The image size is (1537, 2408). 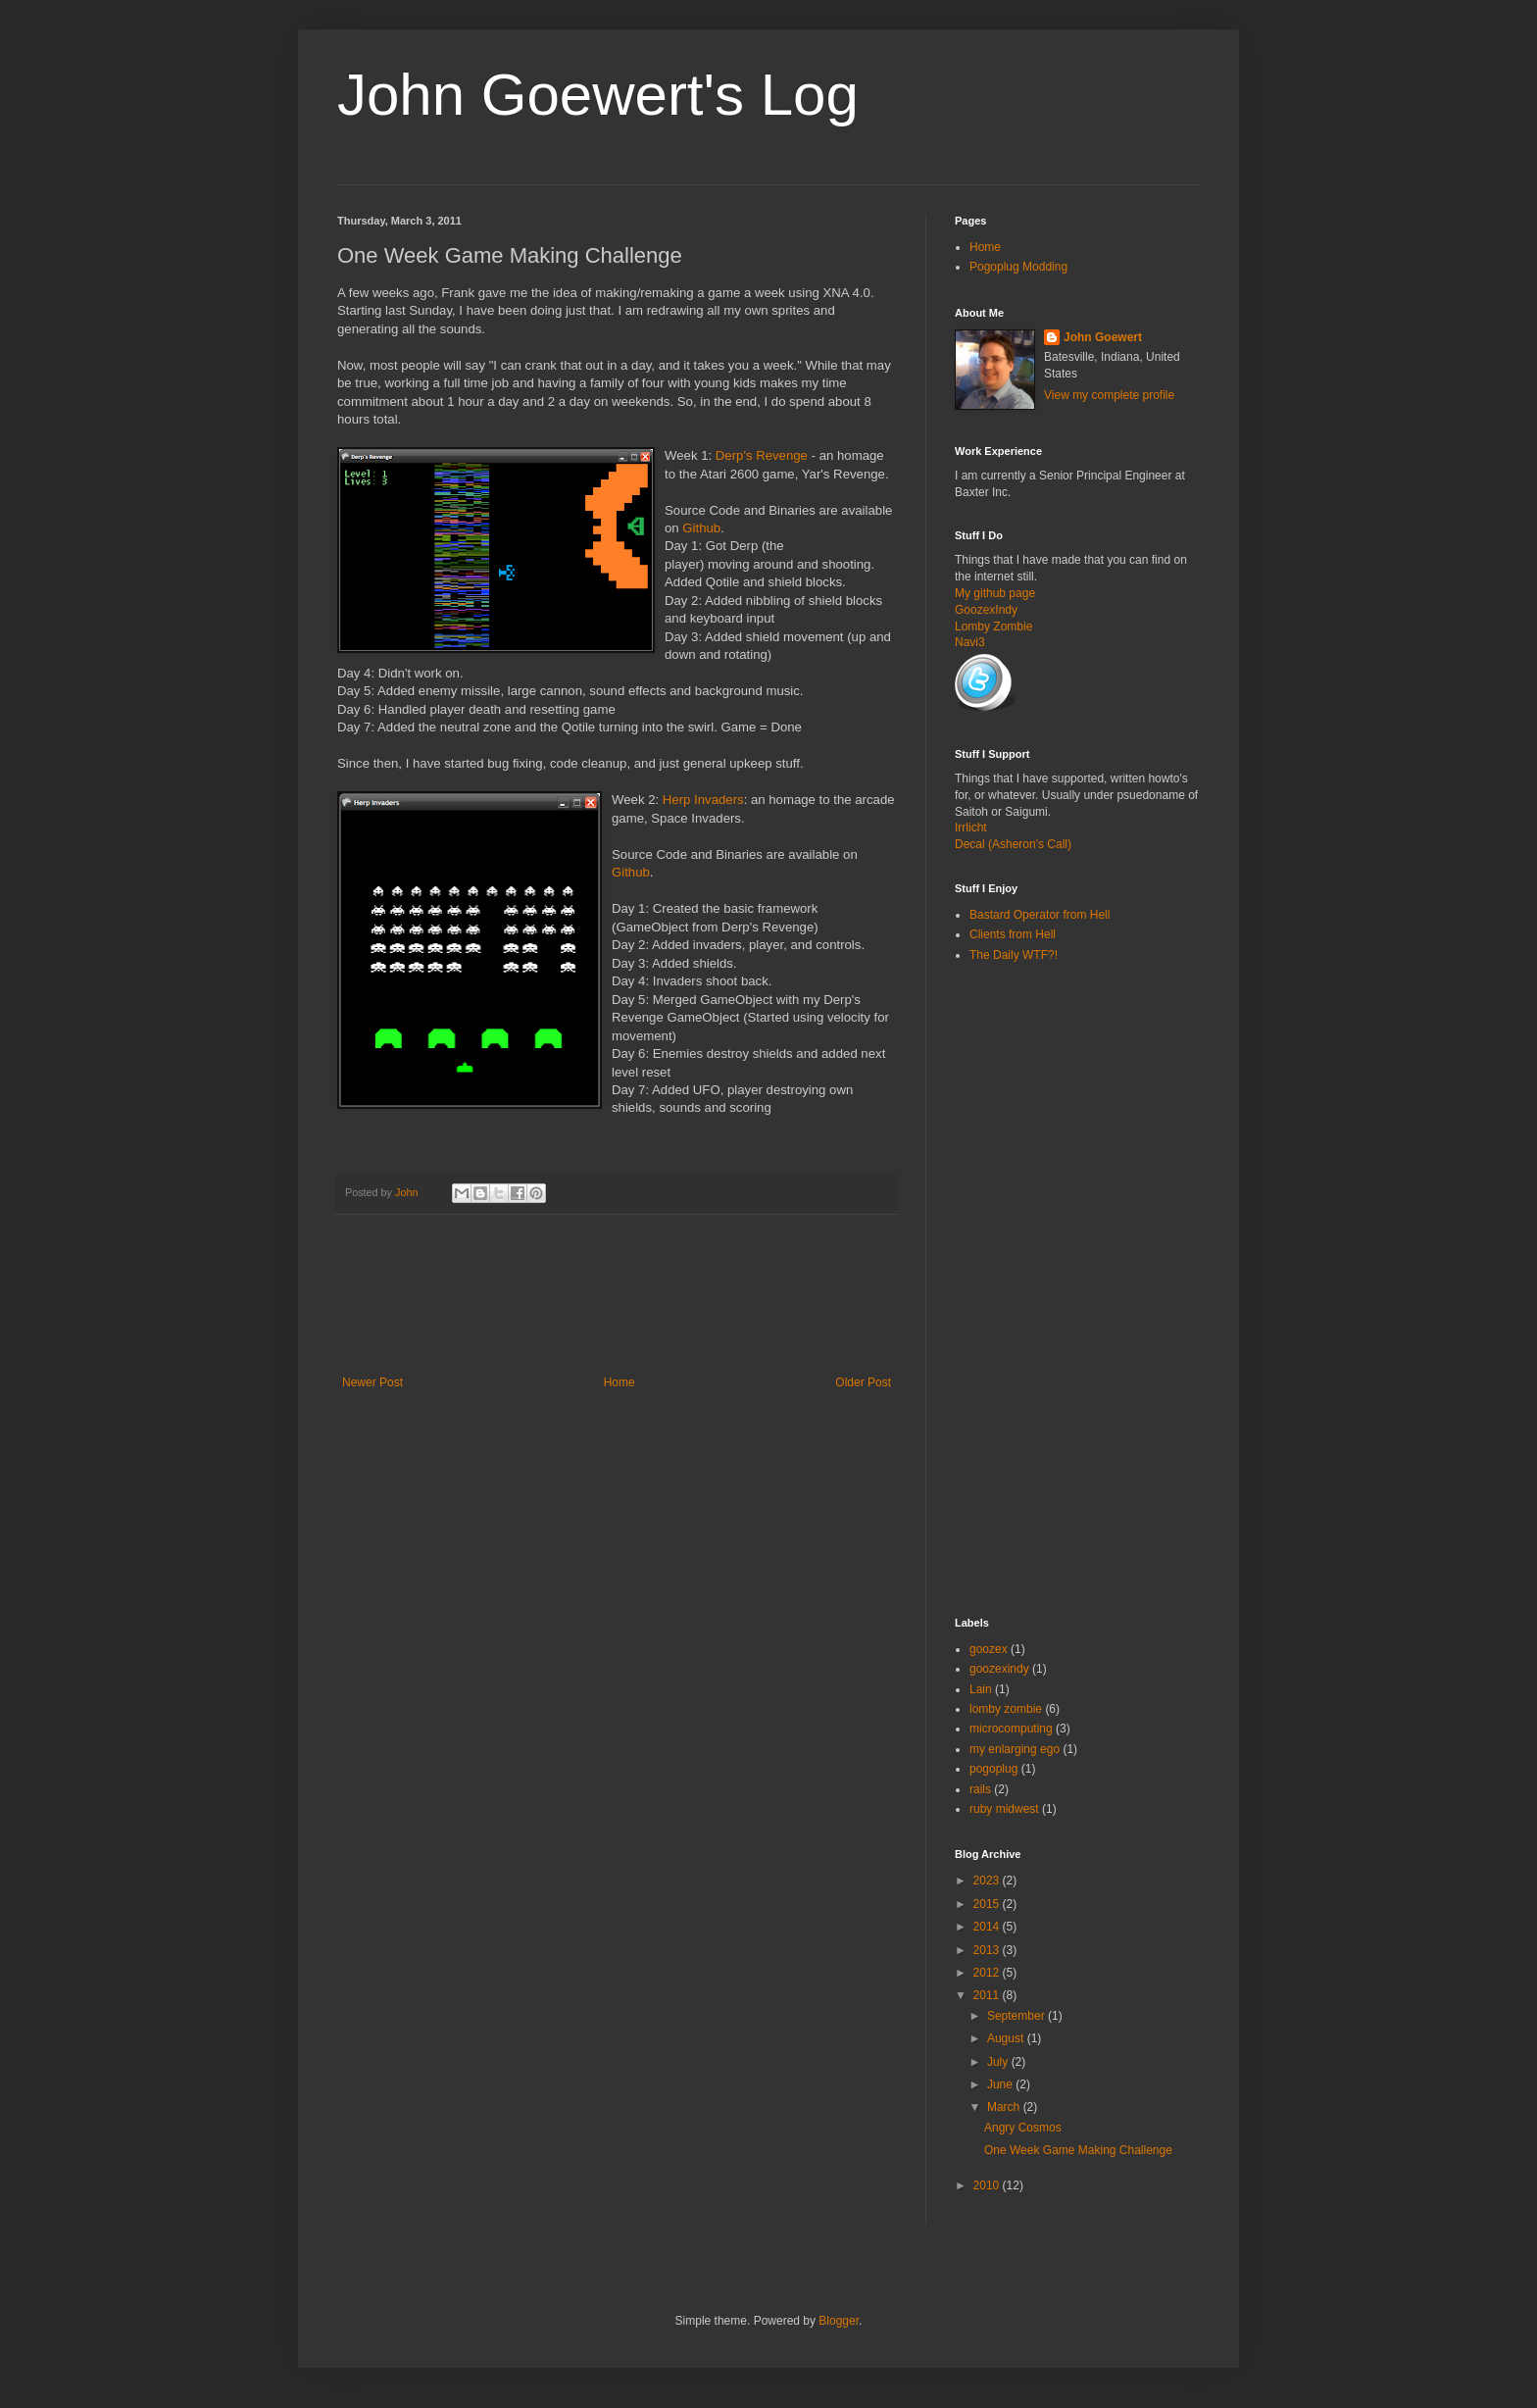 I want to click on Pogoplug Modding, so click(x=1018, y=267).